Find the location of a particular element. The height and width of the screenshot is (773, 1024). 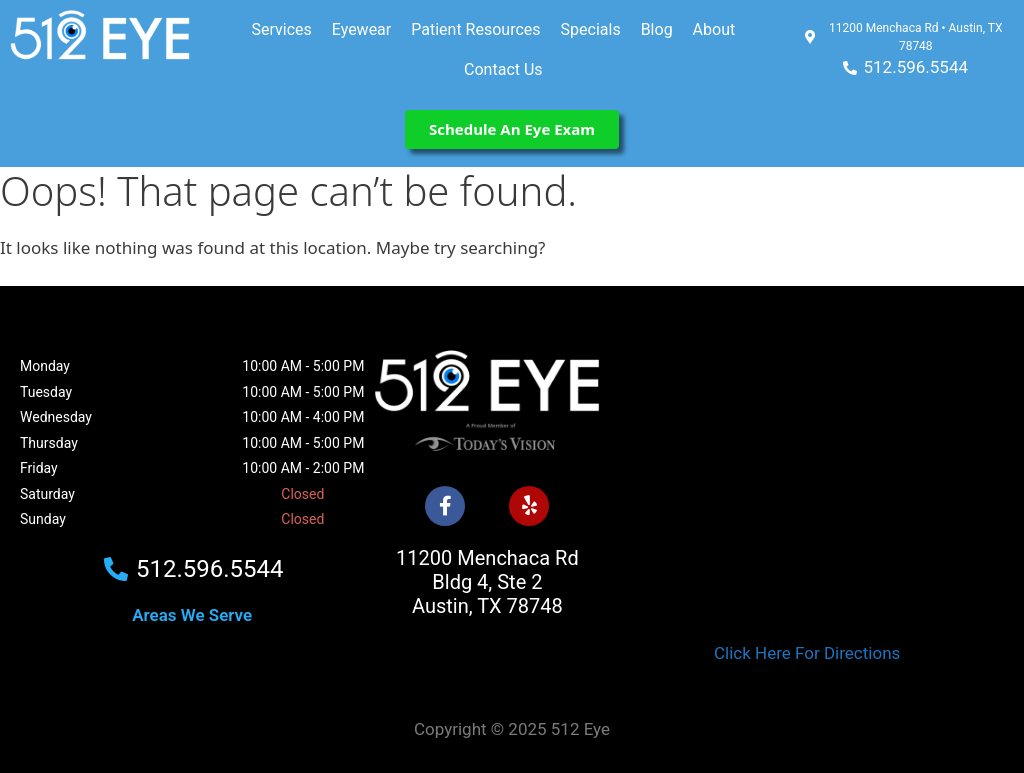

Eyewear is located at coordinates (361, 29).